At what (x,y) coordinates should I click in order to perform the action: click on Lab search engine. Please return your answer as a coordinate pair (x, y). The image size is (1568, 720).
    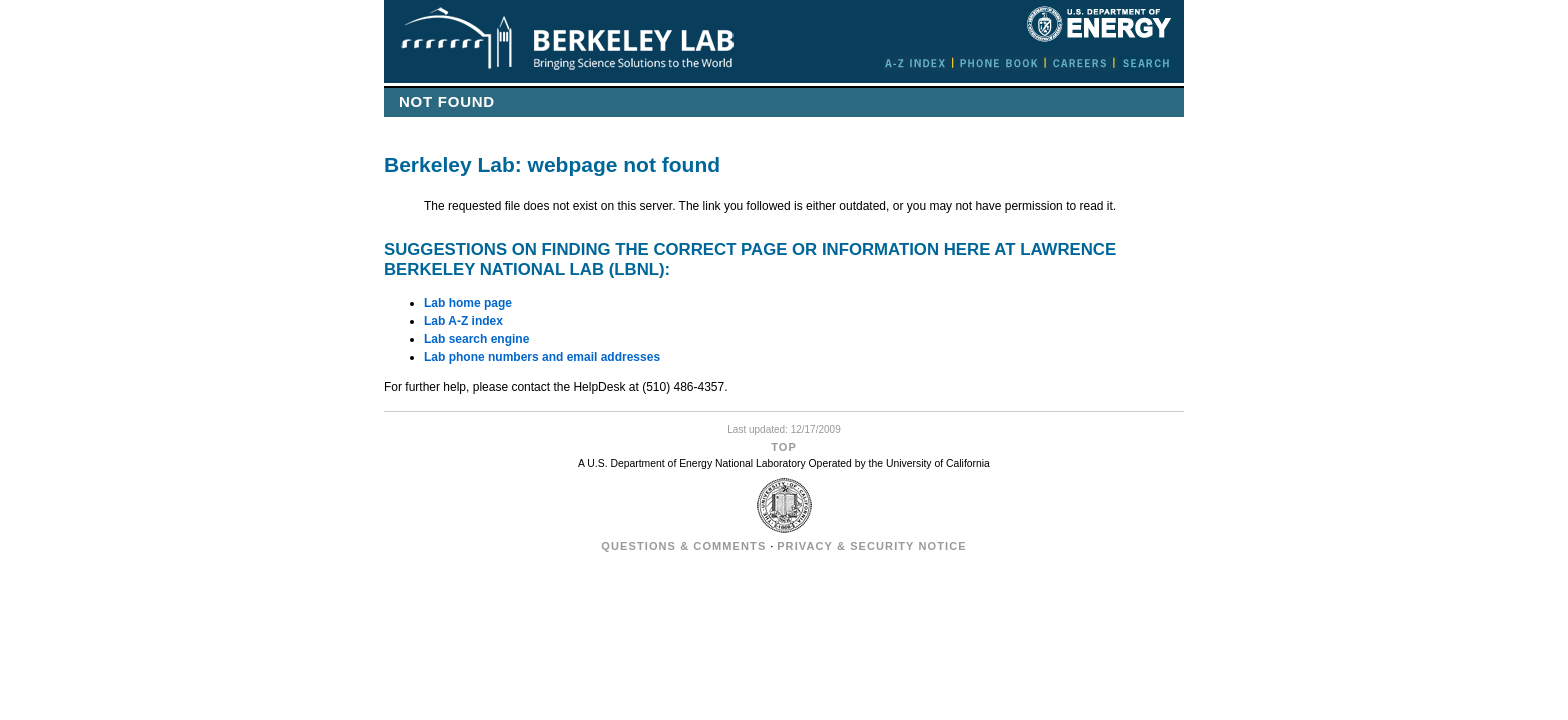
    Looking at the image, I should click on (476, 339).